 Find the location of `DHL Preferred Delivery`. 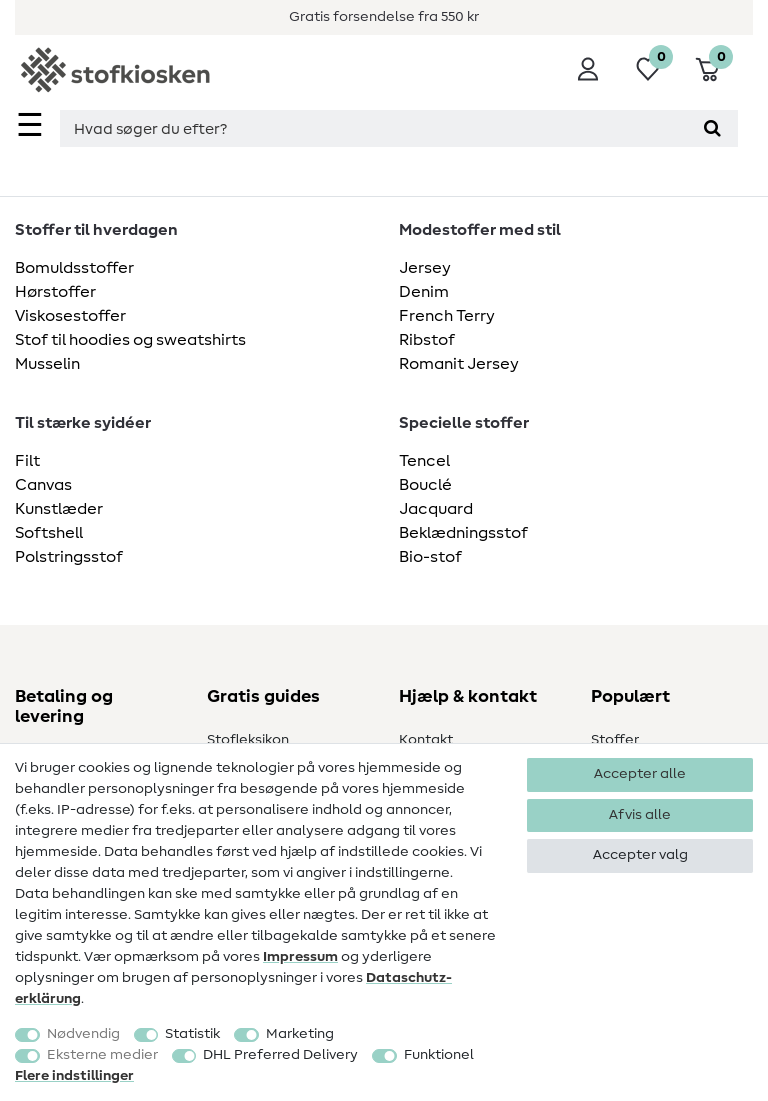

DHL Preferred Delivery is located at coordinates (280, 1055).